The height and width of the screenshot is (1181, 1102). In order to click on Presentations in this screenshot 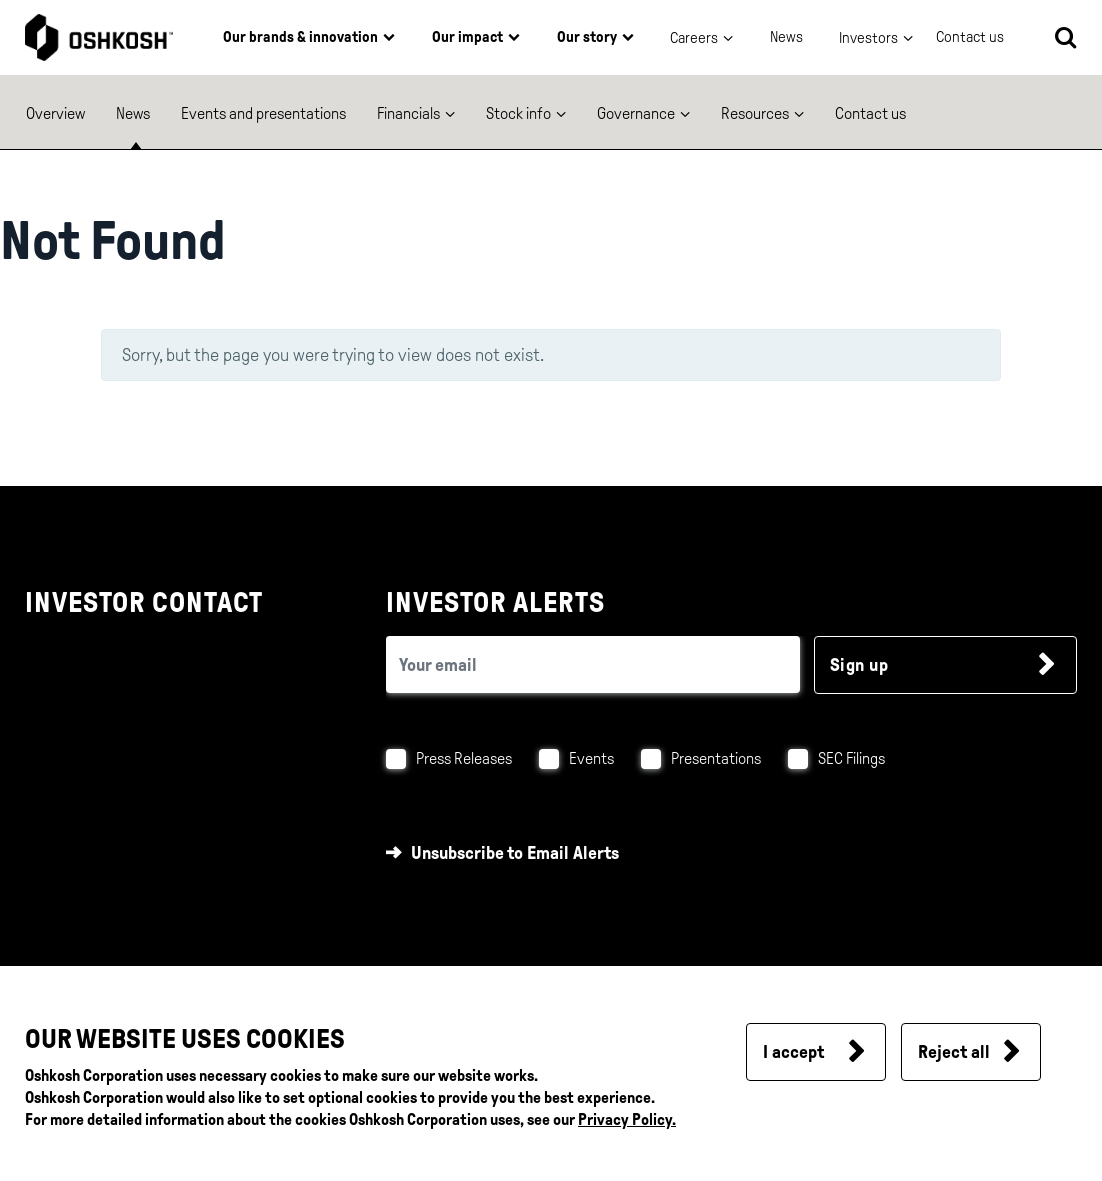, I will do `click(716, 758)`.